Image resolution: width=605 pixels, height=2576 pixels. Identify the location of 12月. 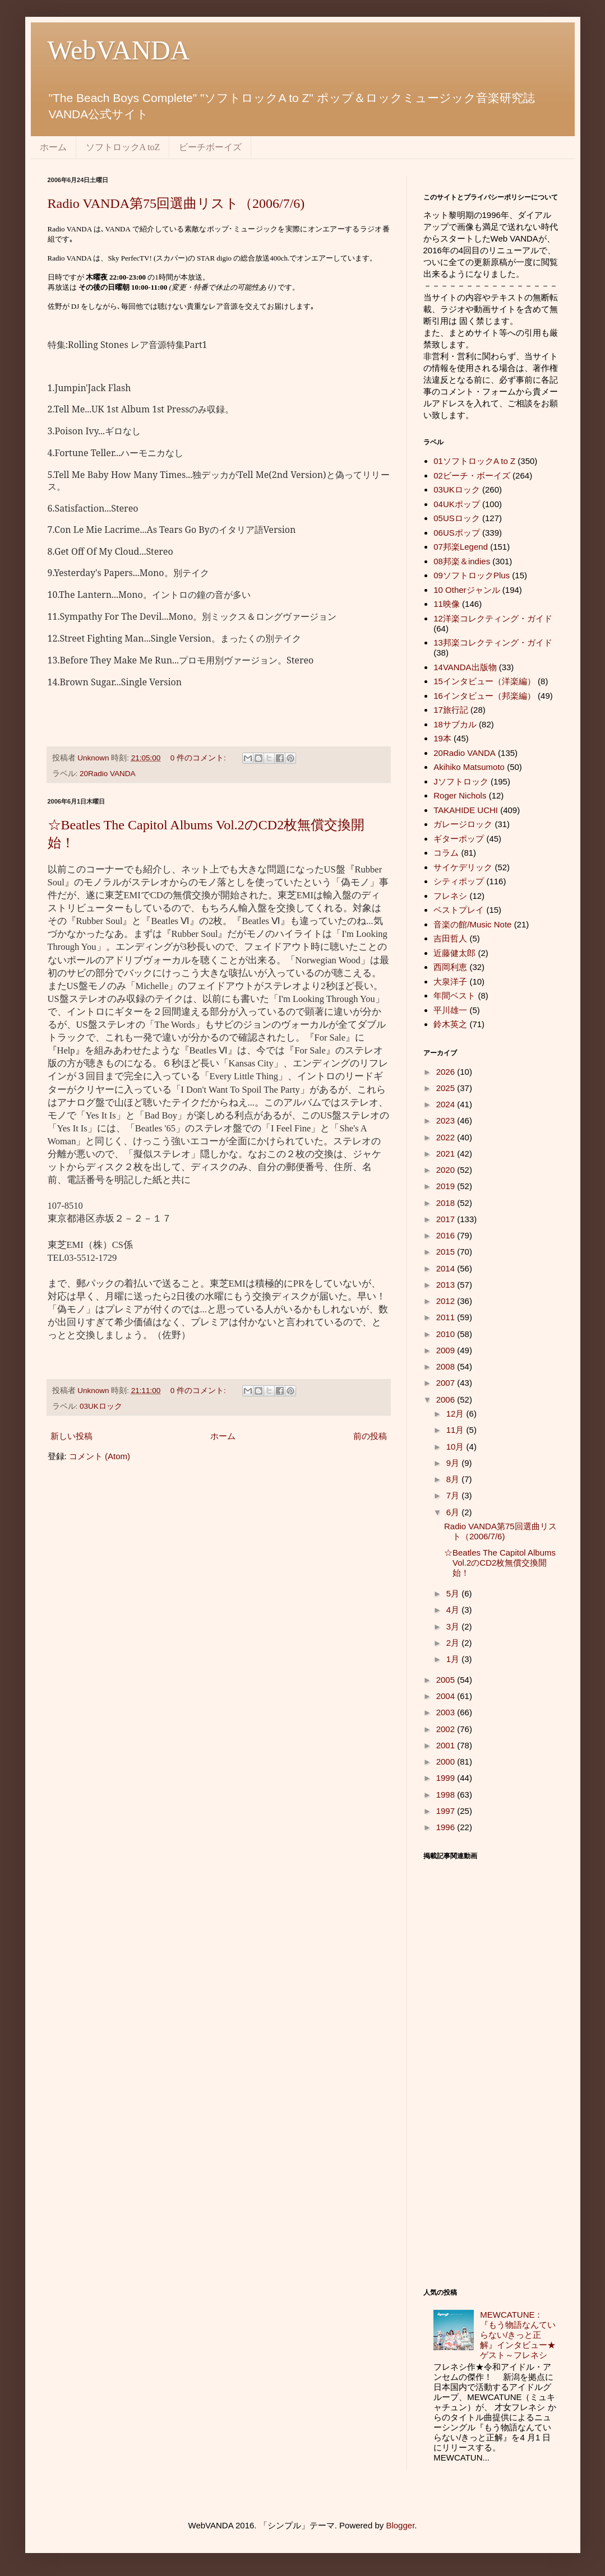
(456, 1413).